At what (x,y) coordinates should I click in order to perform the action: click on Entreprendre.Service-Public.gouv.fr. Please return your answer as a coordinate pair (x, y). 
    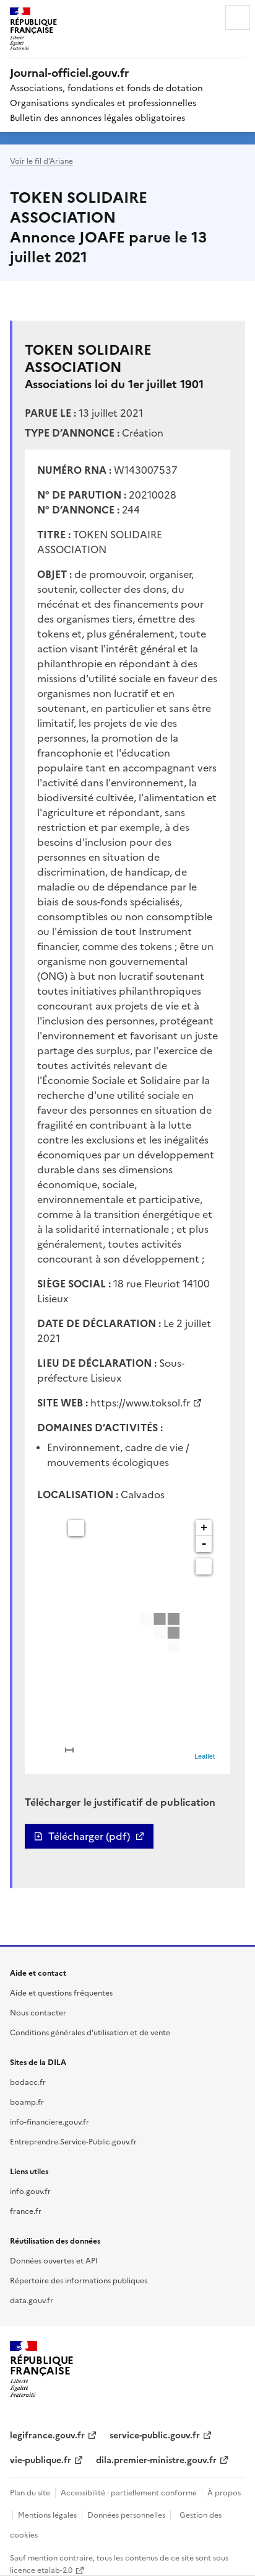
    Looking at the image, I should click on (73, 2141).